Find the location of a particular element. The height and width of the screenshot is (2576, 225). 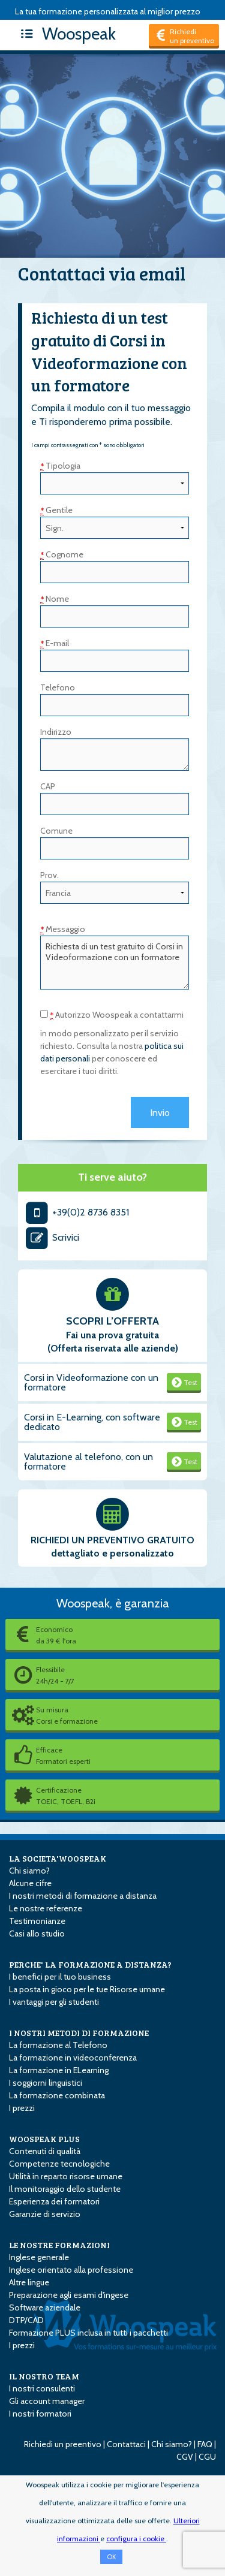

I nostri metodi di formazione a distanza is located at coordinates (83, 1895).